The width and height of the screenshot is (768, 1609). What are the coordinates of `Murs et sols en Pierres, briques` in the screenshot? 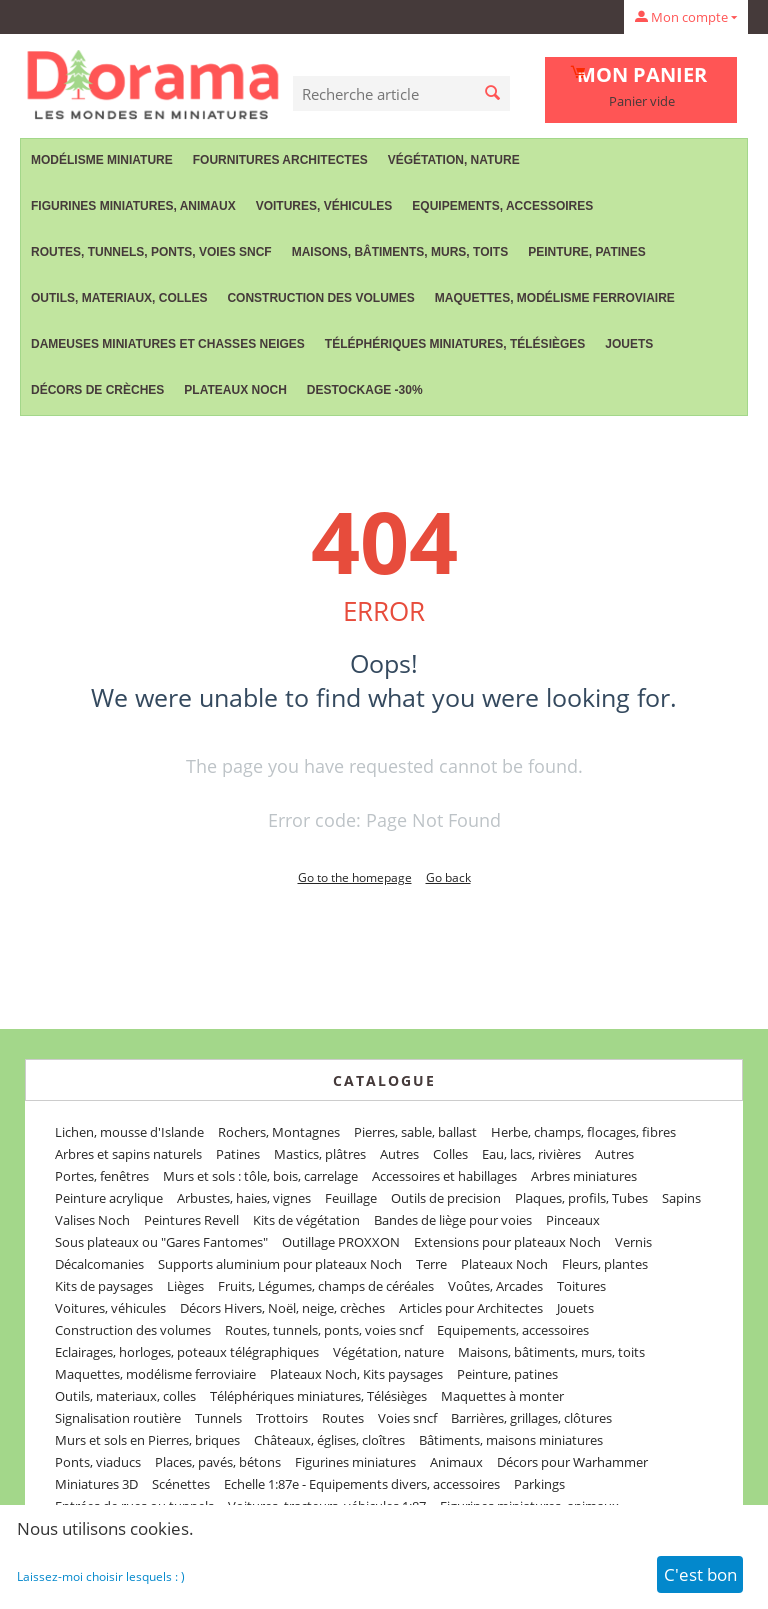 It's located at (147, 1440).